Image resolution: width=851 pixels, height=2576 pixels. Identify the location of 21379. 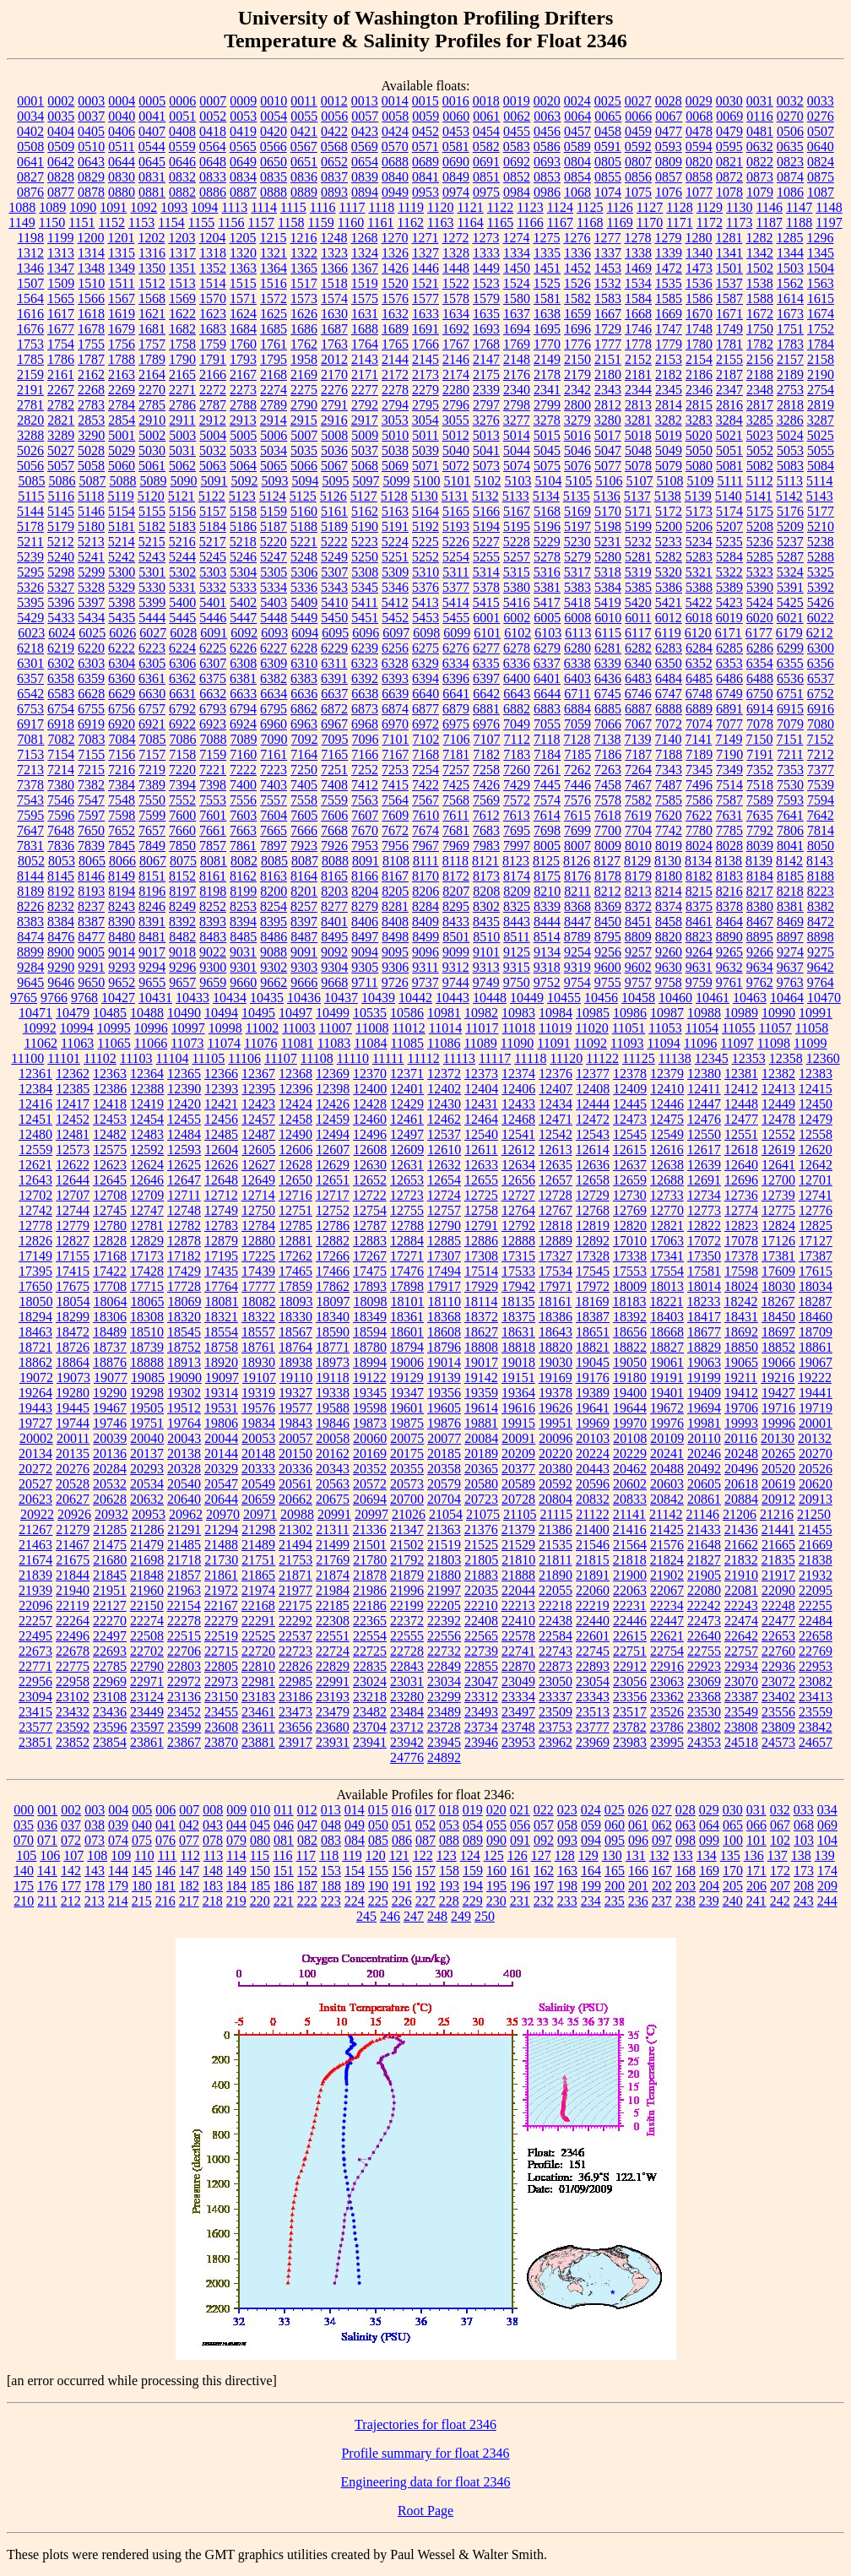
(518, 1529).